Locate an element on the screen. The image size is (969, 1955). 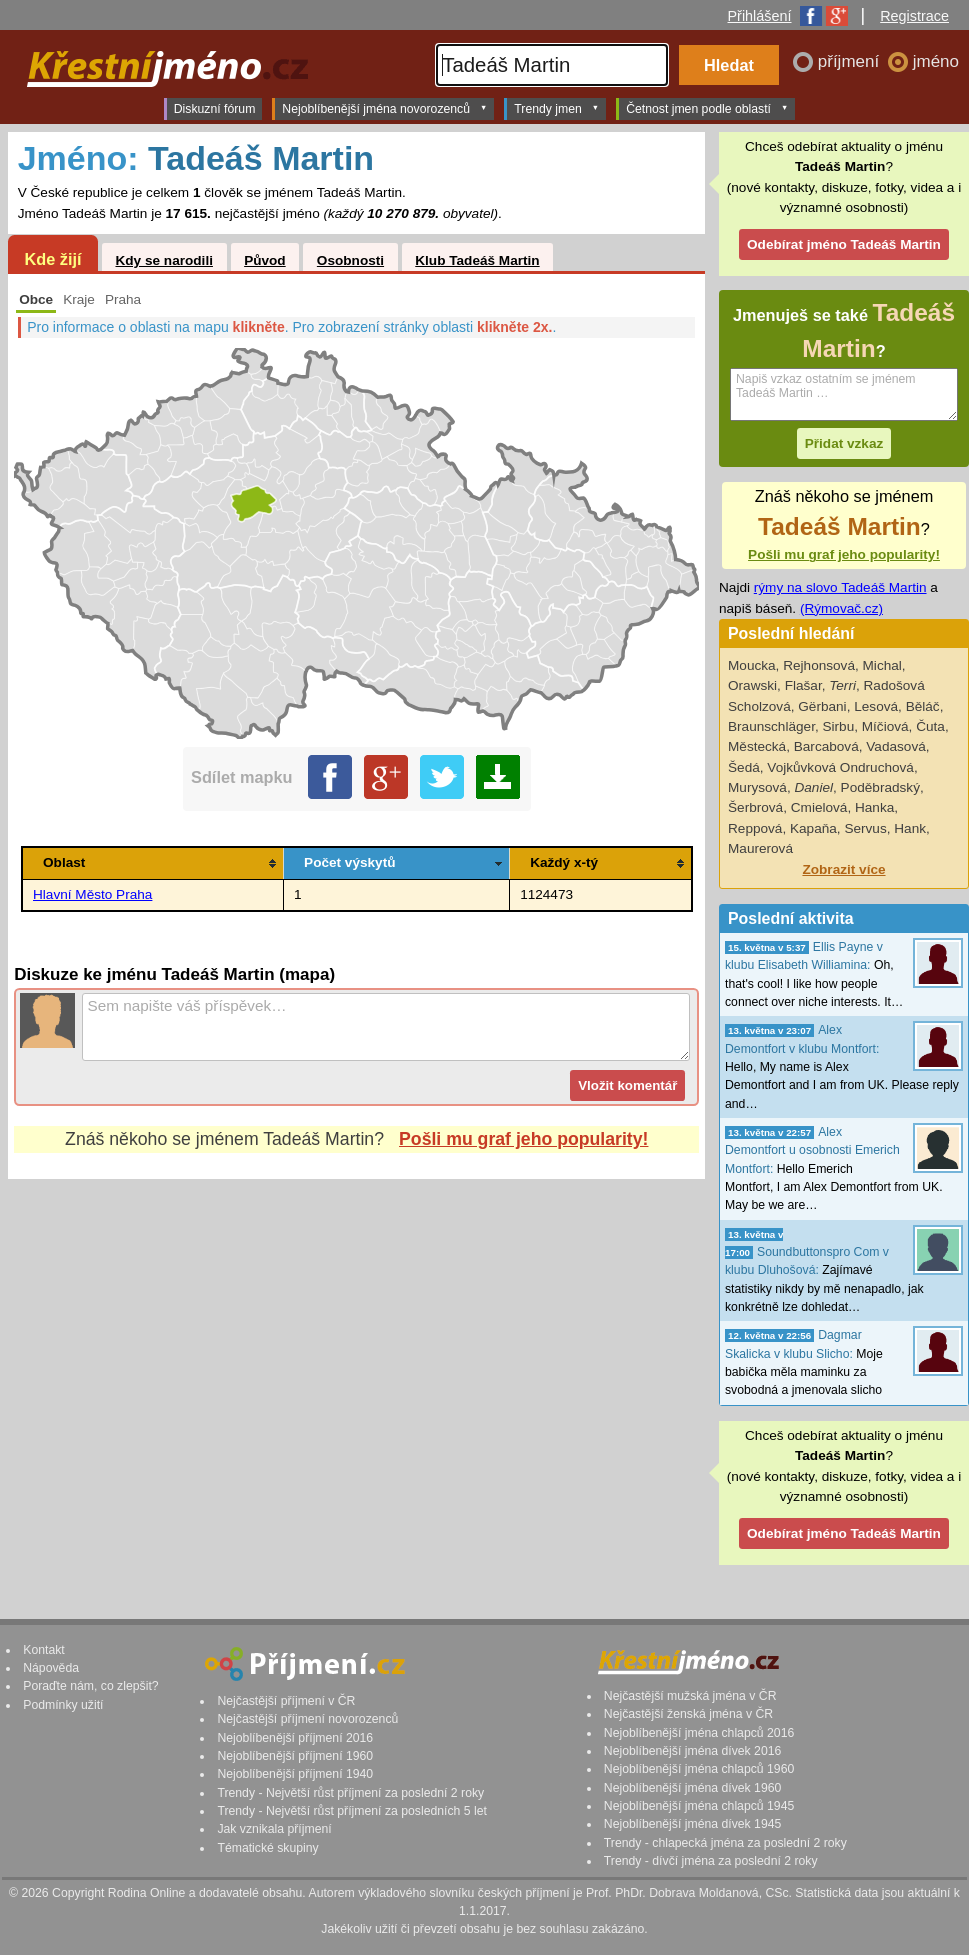
rýmy na slovo Tadeáš Martin is located at coordinates (840, 587).